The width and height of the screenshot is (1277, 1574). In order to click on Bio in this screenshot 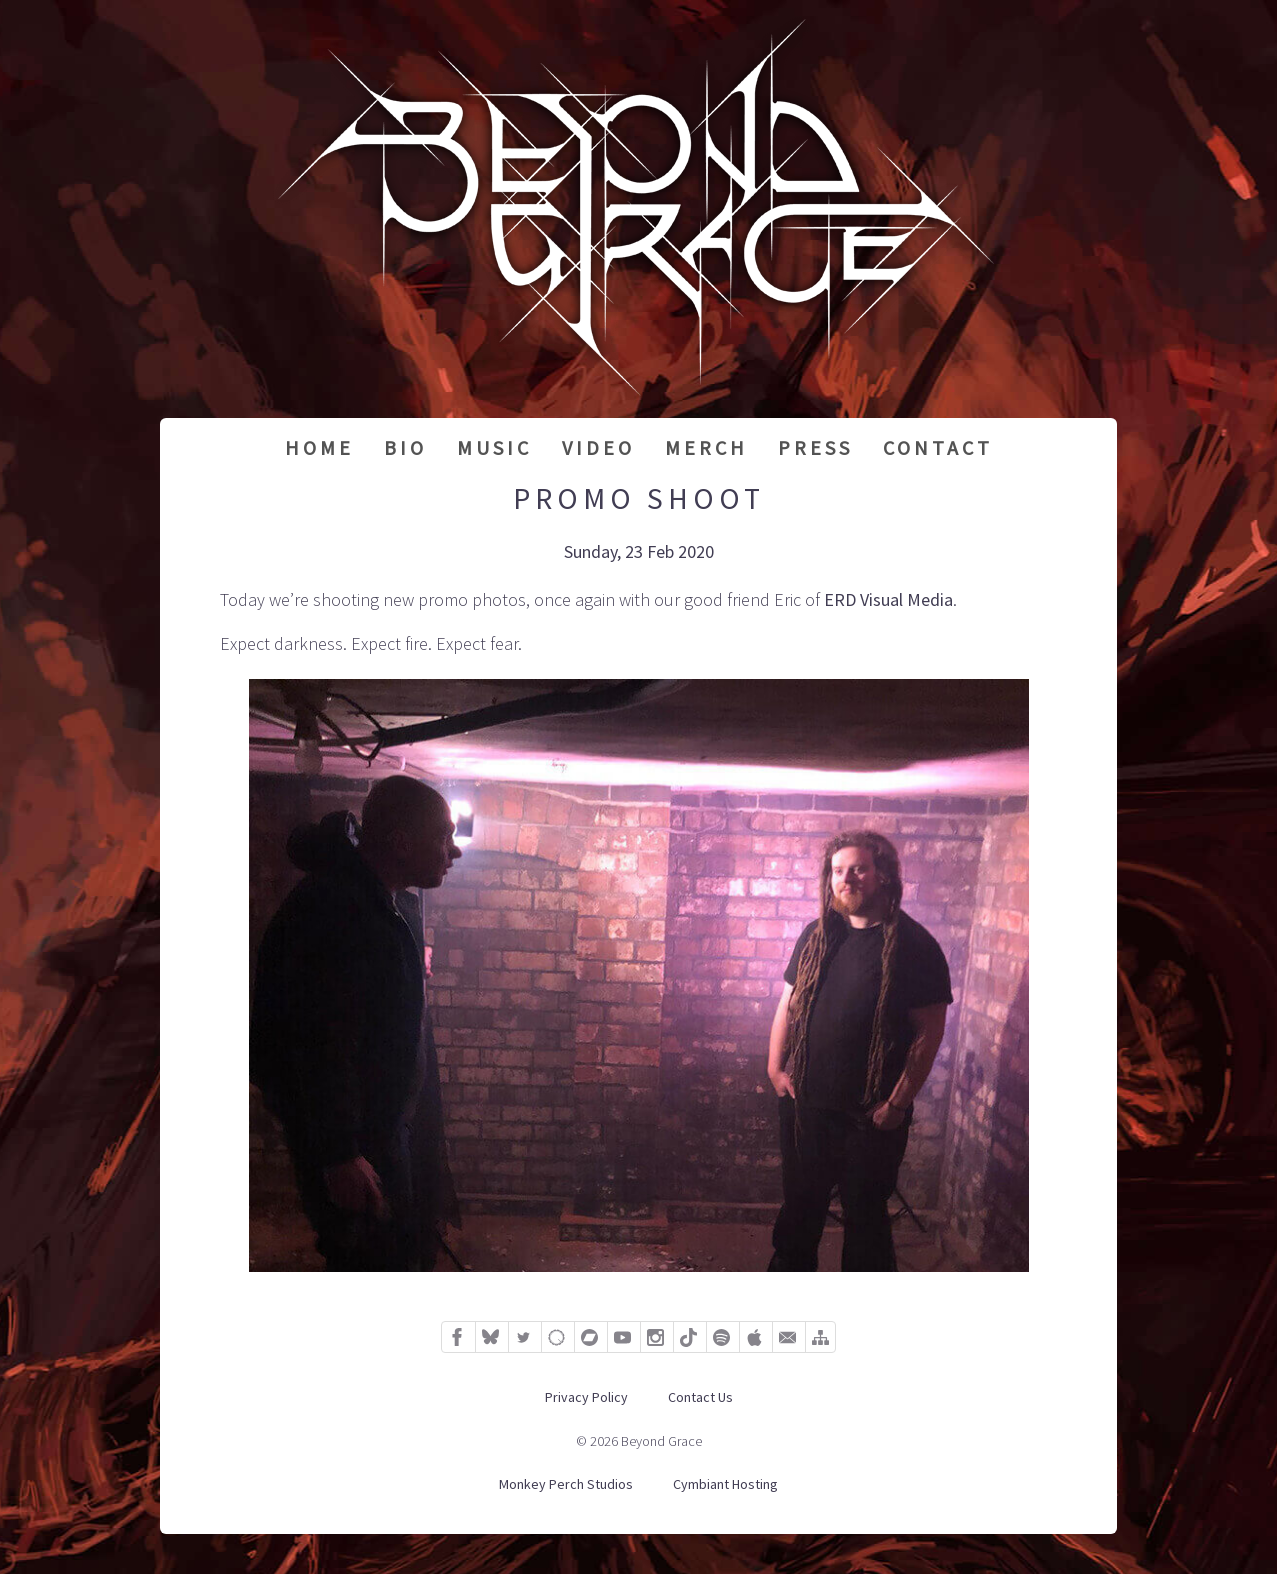, I will do `click(405, 447)`.